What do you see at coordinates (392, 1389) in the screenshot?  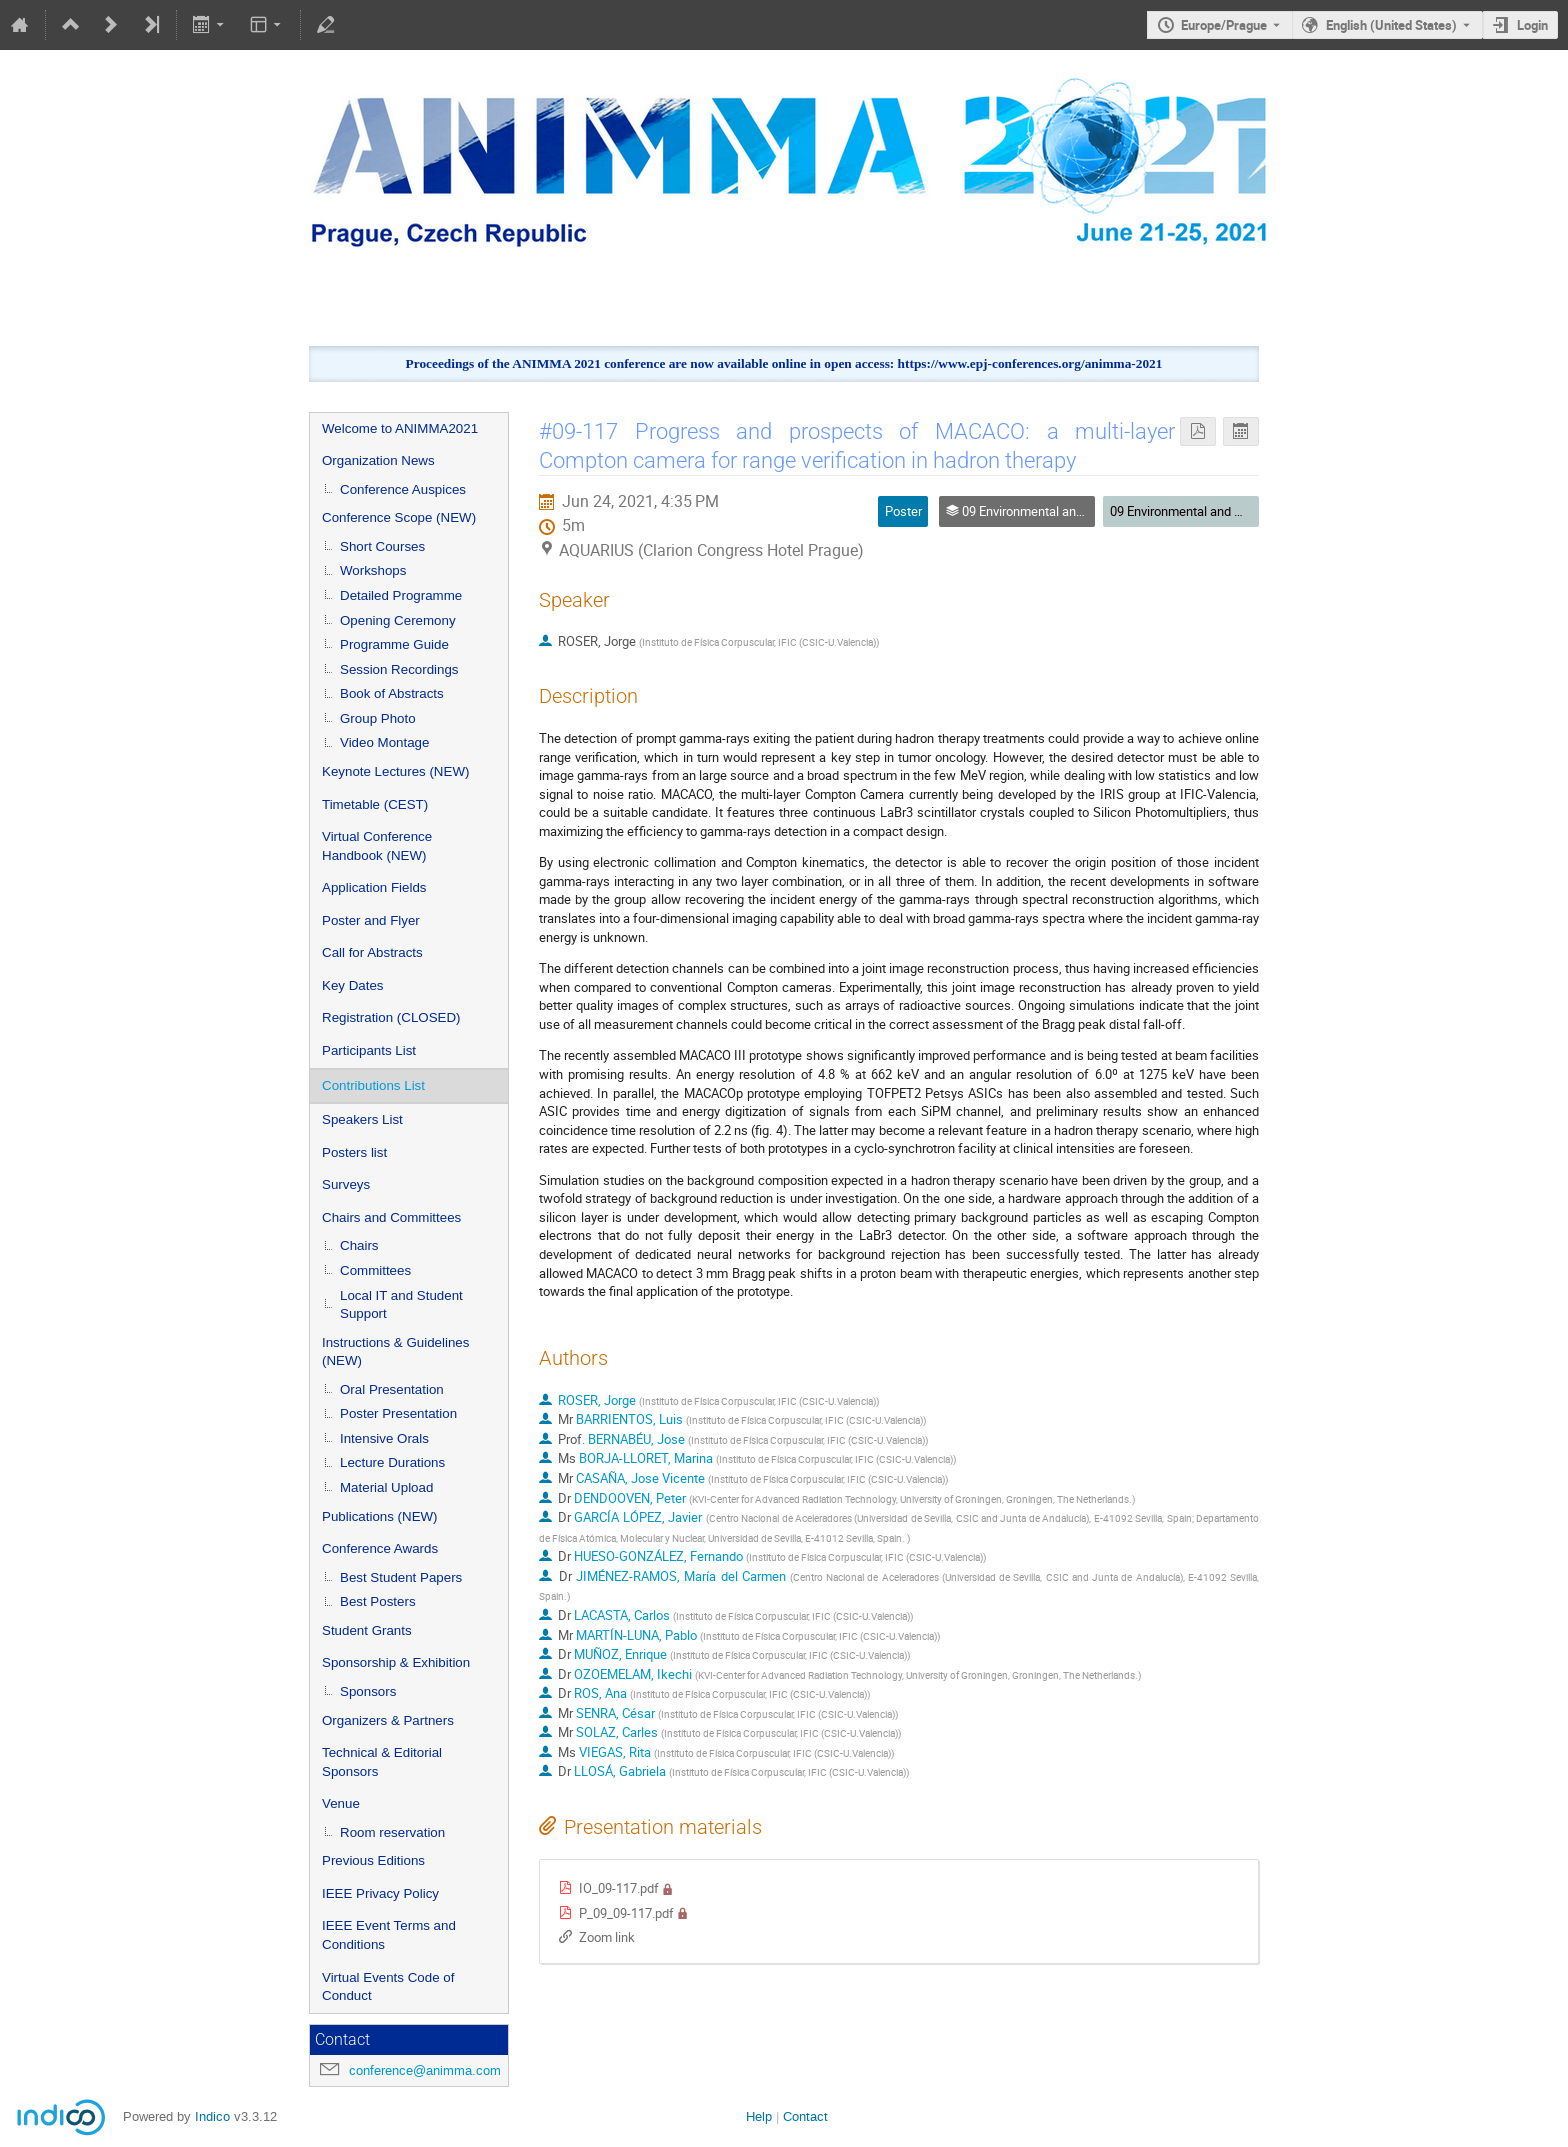 I see `Oral Presentation` at bounding box center [392, 1389].